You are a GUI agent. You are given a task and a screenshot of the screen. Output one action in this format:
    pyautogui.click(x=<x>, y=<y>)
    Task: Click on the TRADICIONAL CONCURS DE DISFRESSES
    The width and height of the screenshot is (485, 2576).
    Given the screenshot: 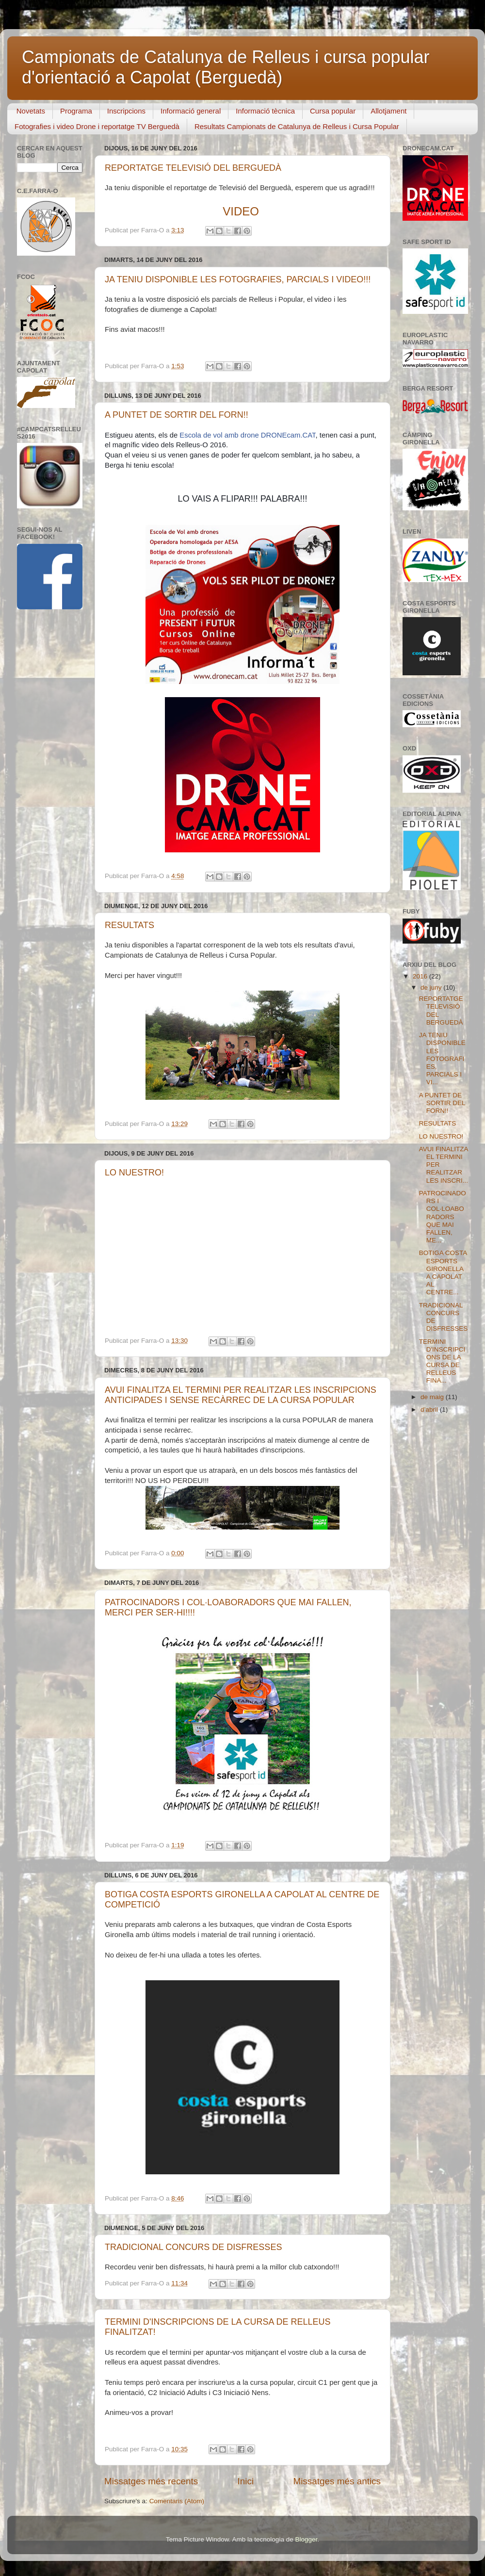 What is the action you would take?
    pyautogui.click(x=193, y=2247)
    